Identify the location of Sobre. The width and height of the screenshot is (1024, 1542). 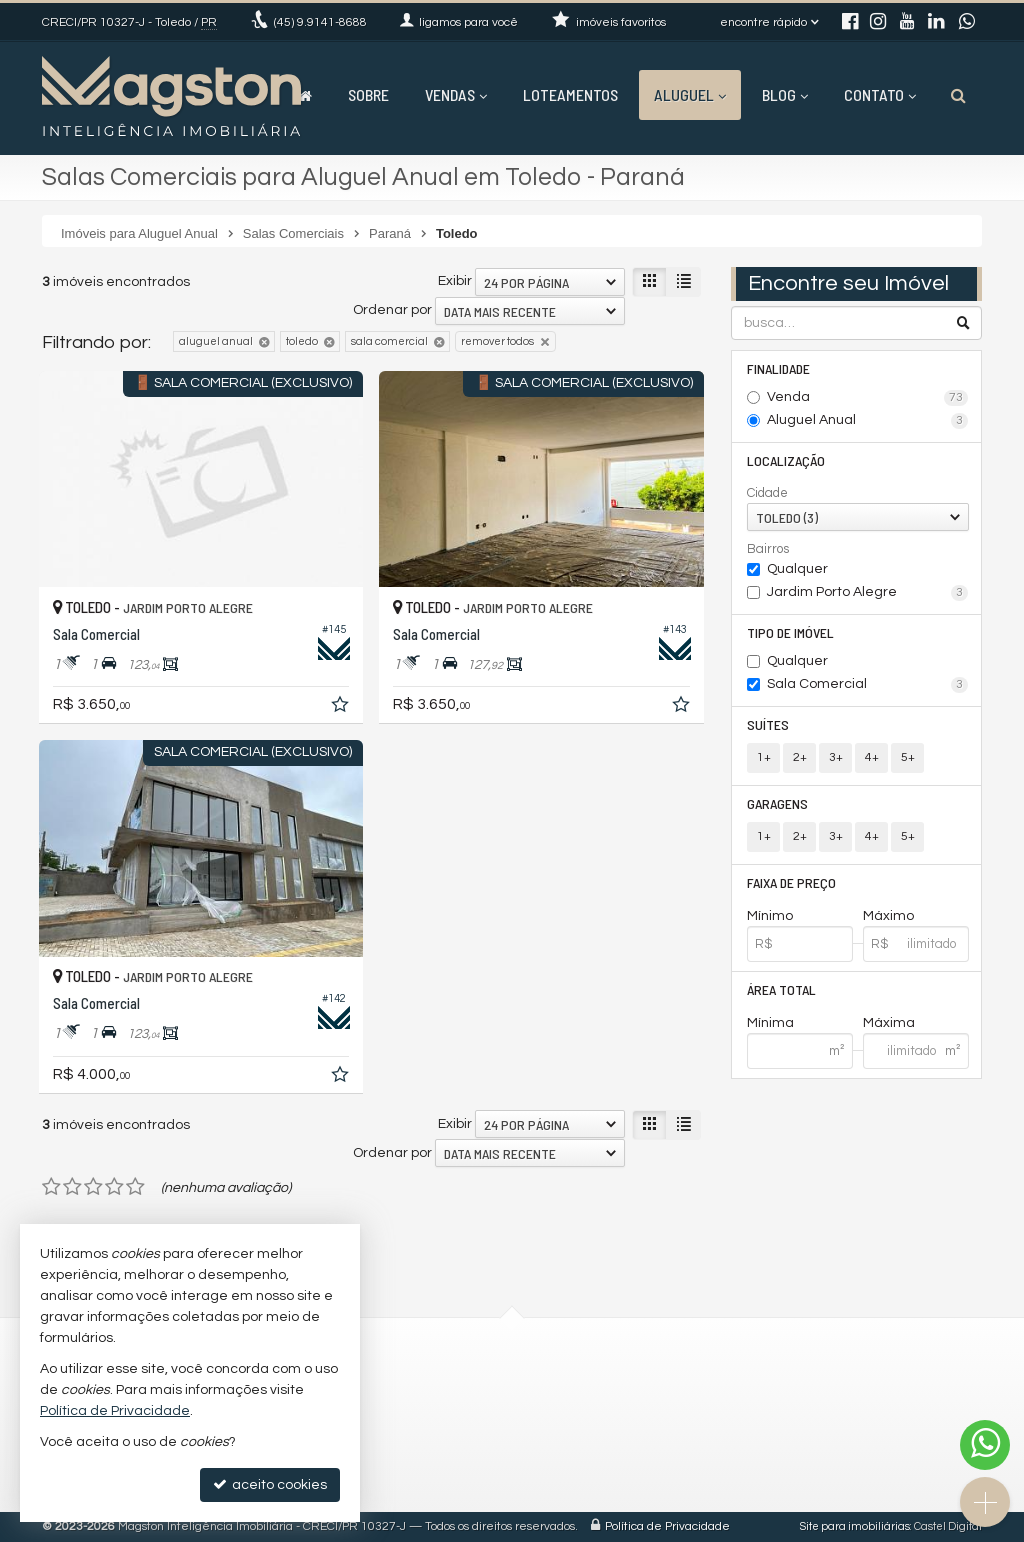
(368, 94).